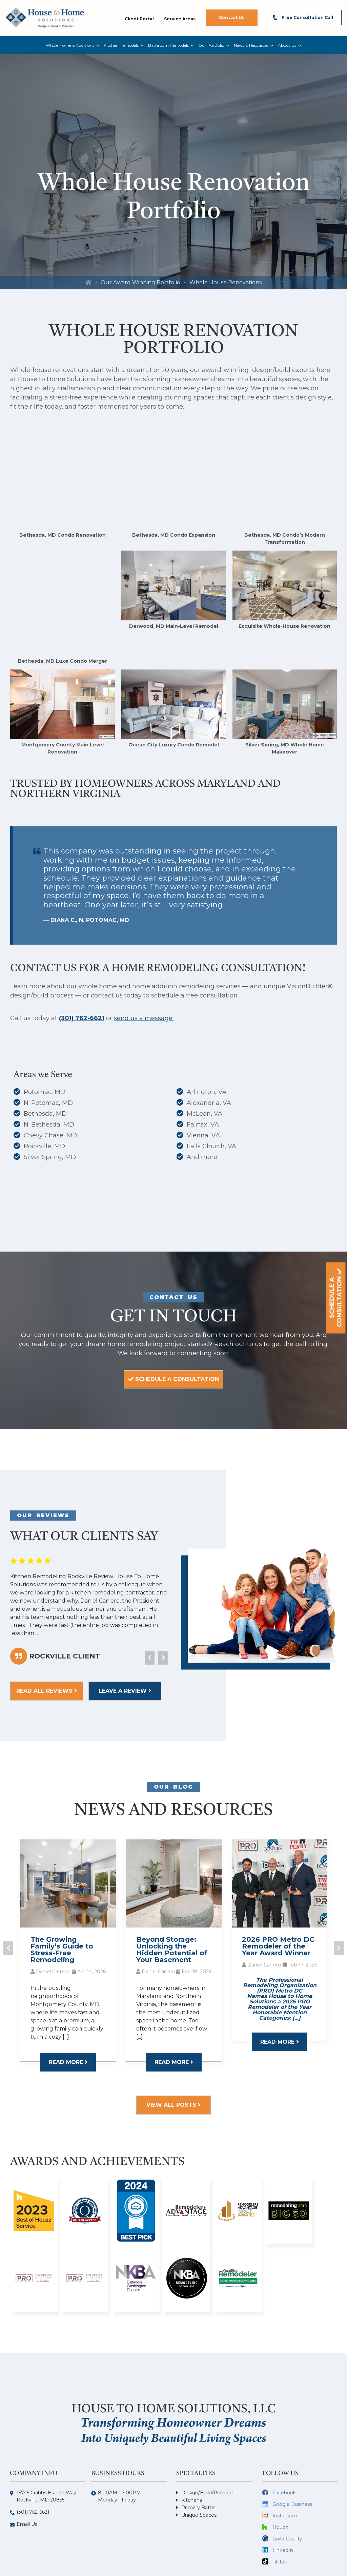 The image size is (347, 2576). I want to click on Service Areas [menuitem], so click(180, 18).